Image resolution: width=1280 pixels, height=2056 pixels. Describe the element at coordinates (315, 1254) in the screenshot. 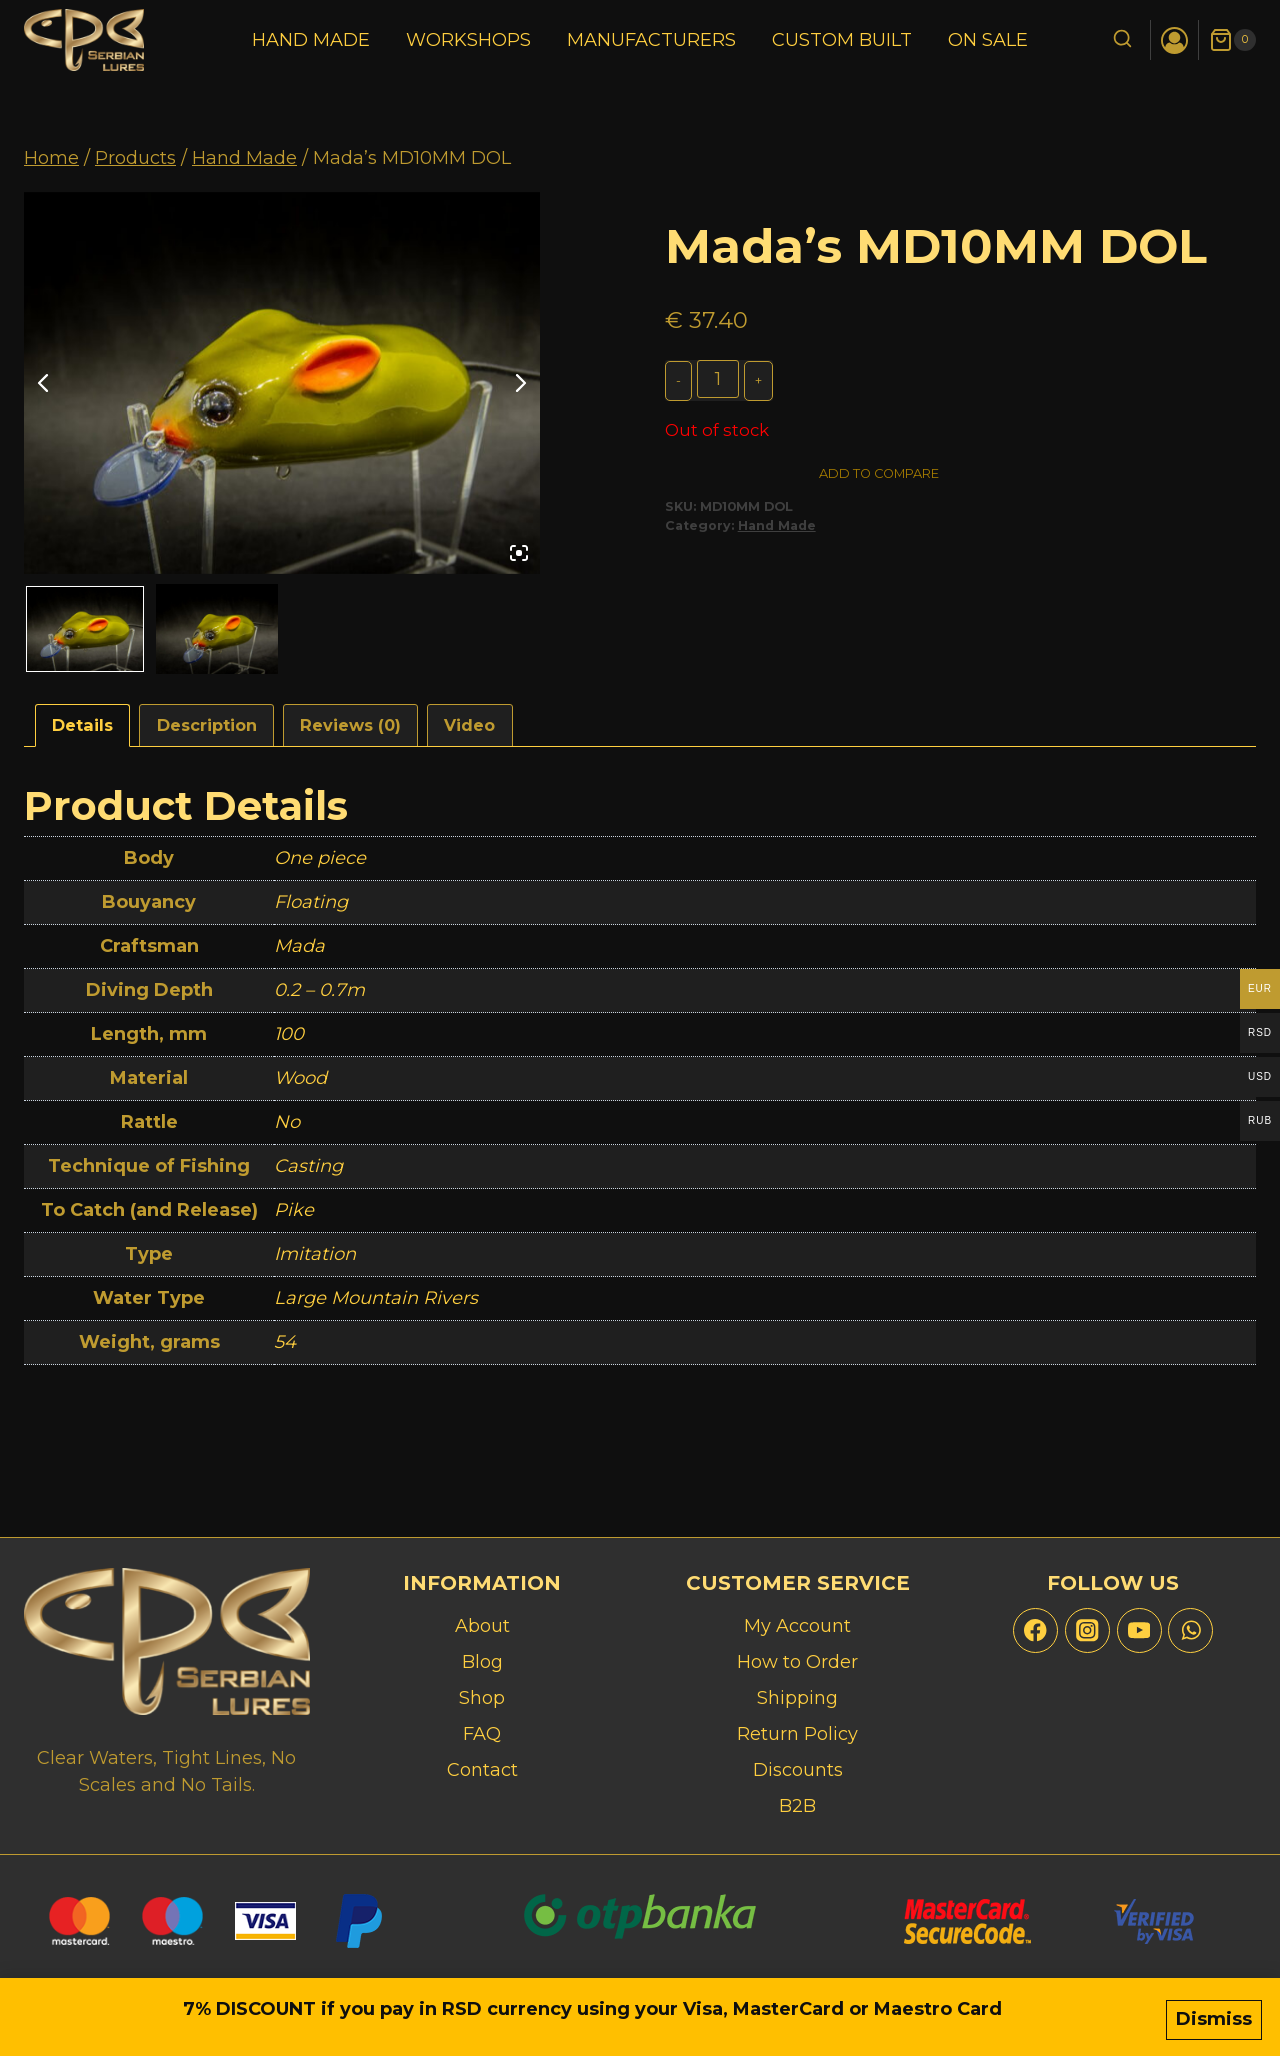

I see `Imitation` at that location.